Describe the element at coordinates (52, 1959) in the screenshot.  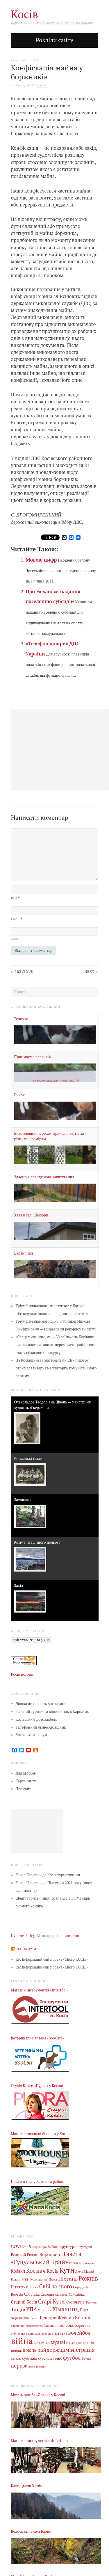
I see `Re: Інформаційний проект «Місто КОСІВ»` at that location.